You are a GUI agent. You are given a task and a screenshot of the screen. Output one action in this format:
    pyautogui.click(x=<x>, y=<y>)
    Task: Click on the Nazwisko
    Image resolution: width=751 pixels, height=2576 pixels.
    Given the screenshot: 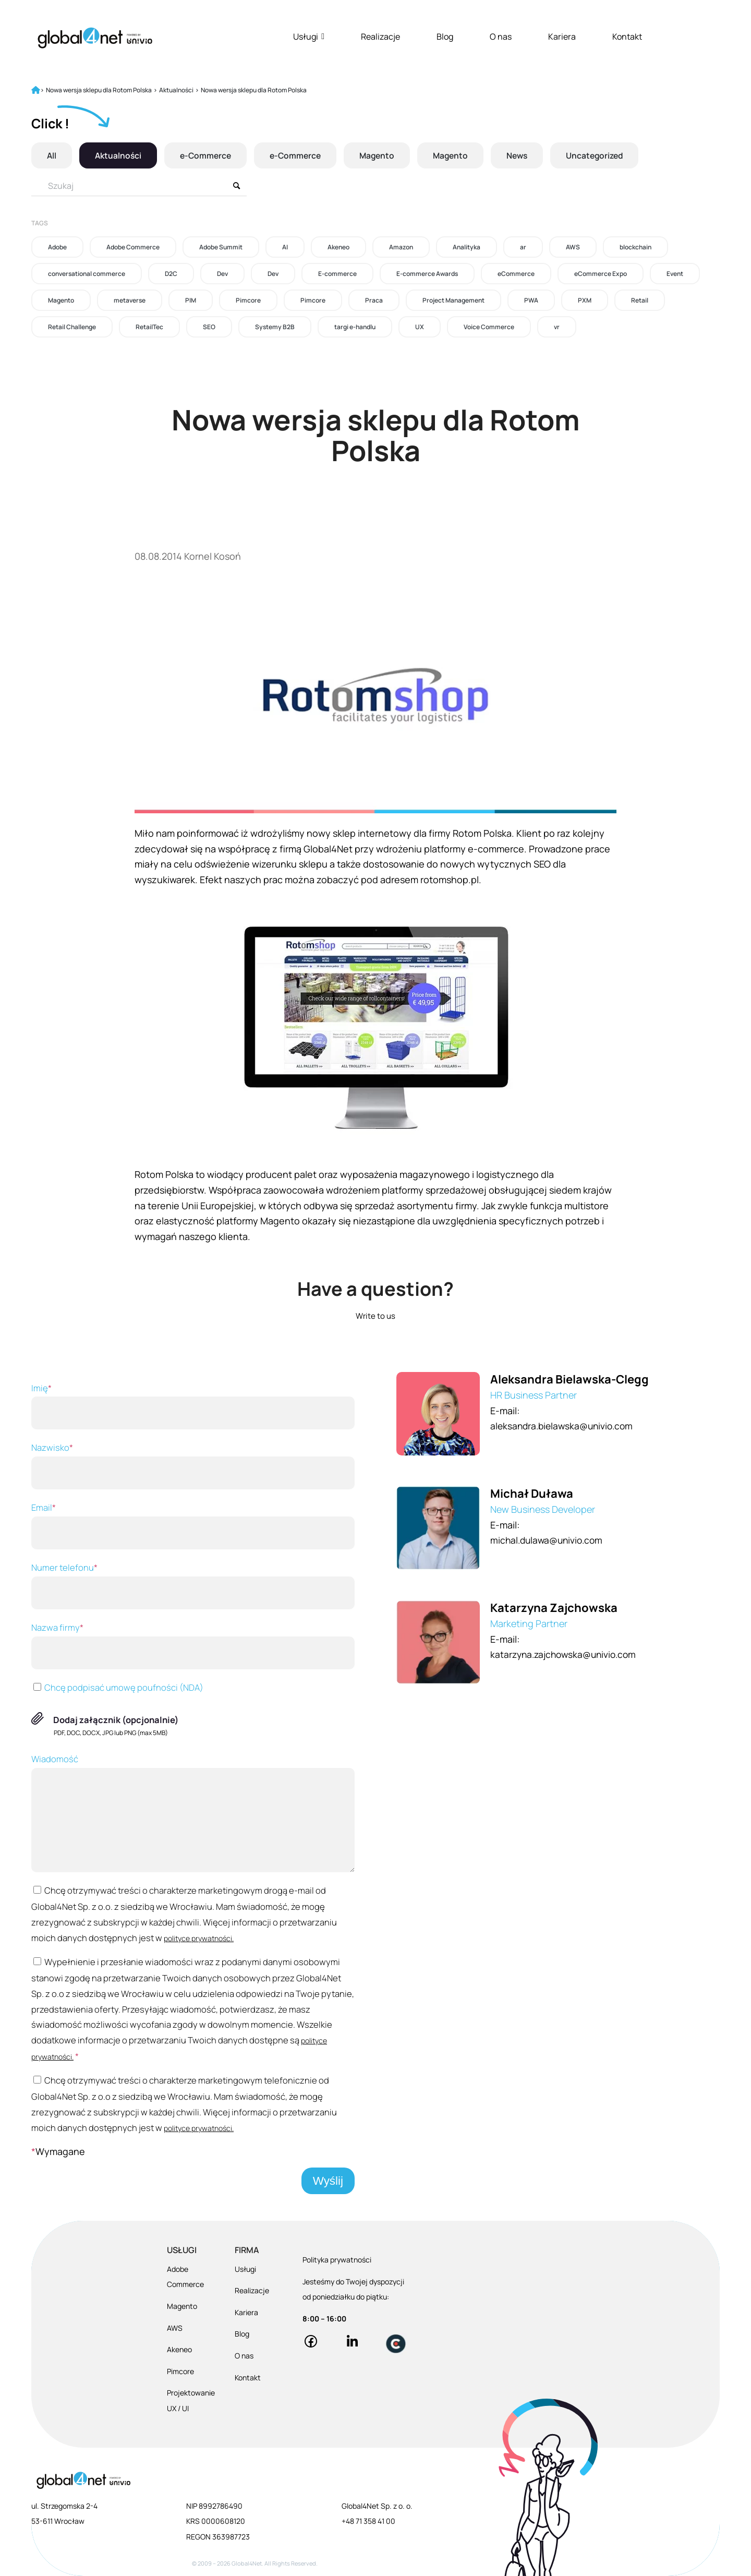 What is the action you would take?
    pyautogui.click(x=193, y=1465)
    